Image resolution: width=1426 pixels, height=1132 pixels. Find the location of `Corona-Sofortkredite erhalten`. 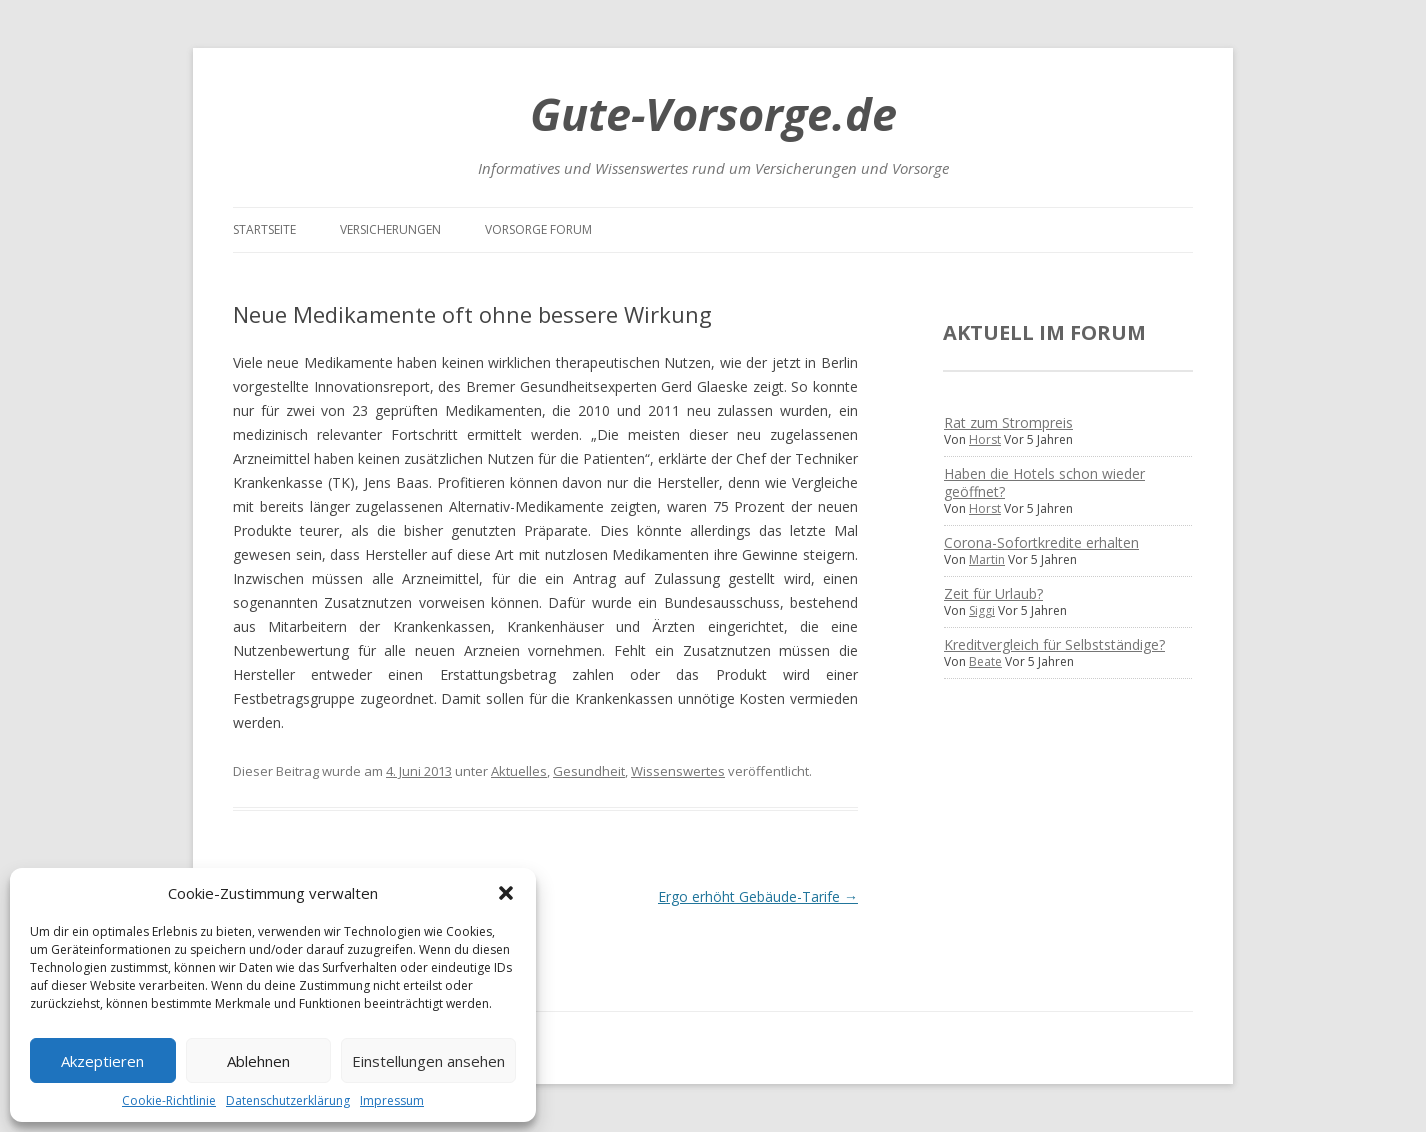

Corona-Sofortkredite erhalten is located at coordinates (1041, 542).